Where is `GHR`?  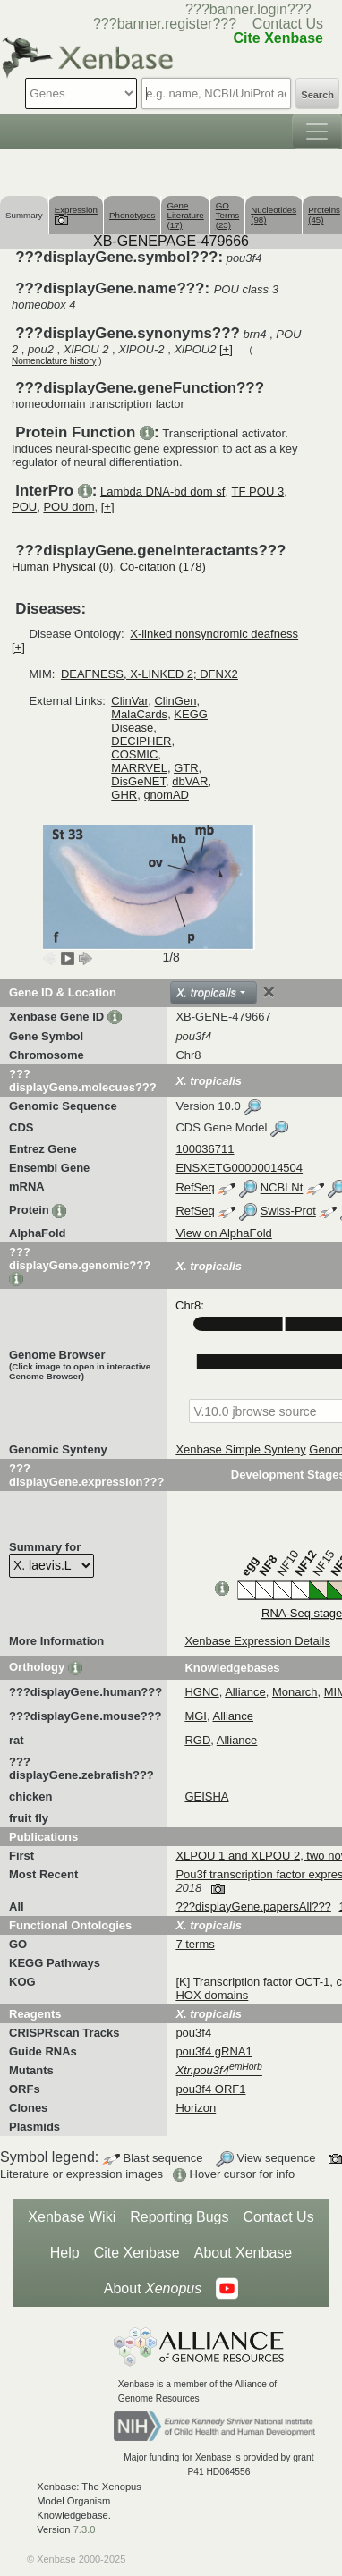
GHR is located at coordinates (124, 794).